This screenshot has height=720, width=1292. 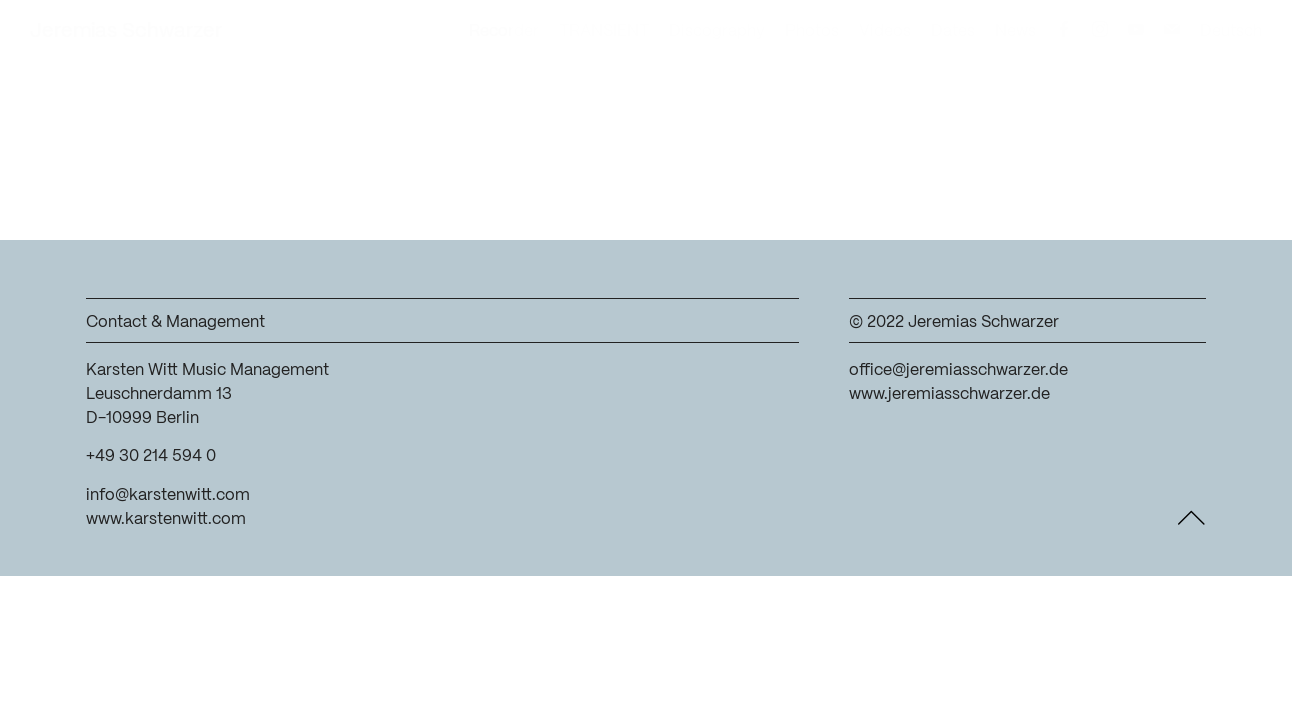 I want to click on Photos, so click(x=812, y=31).